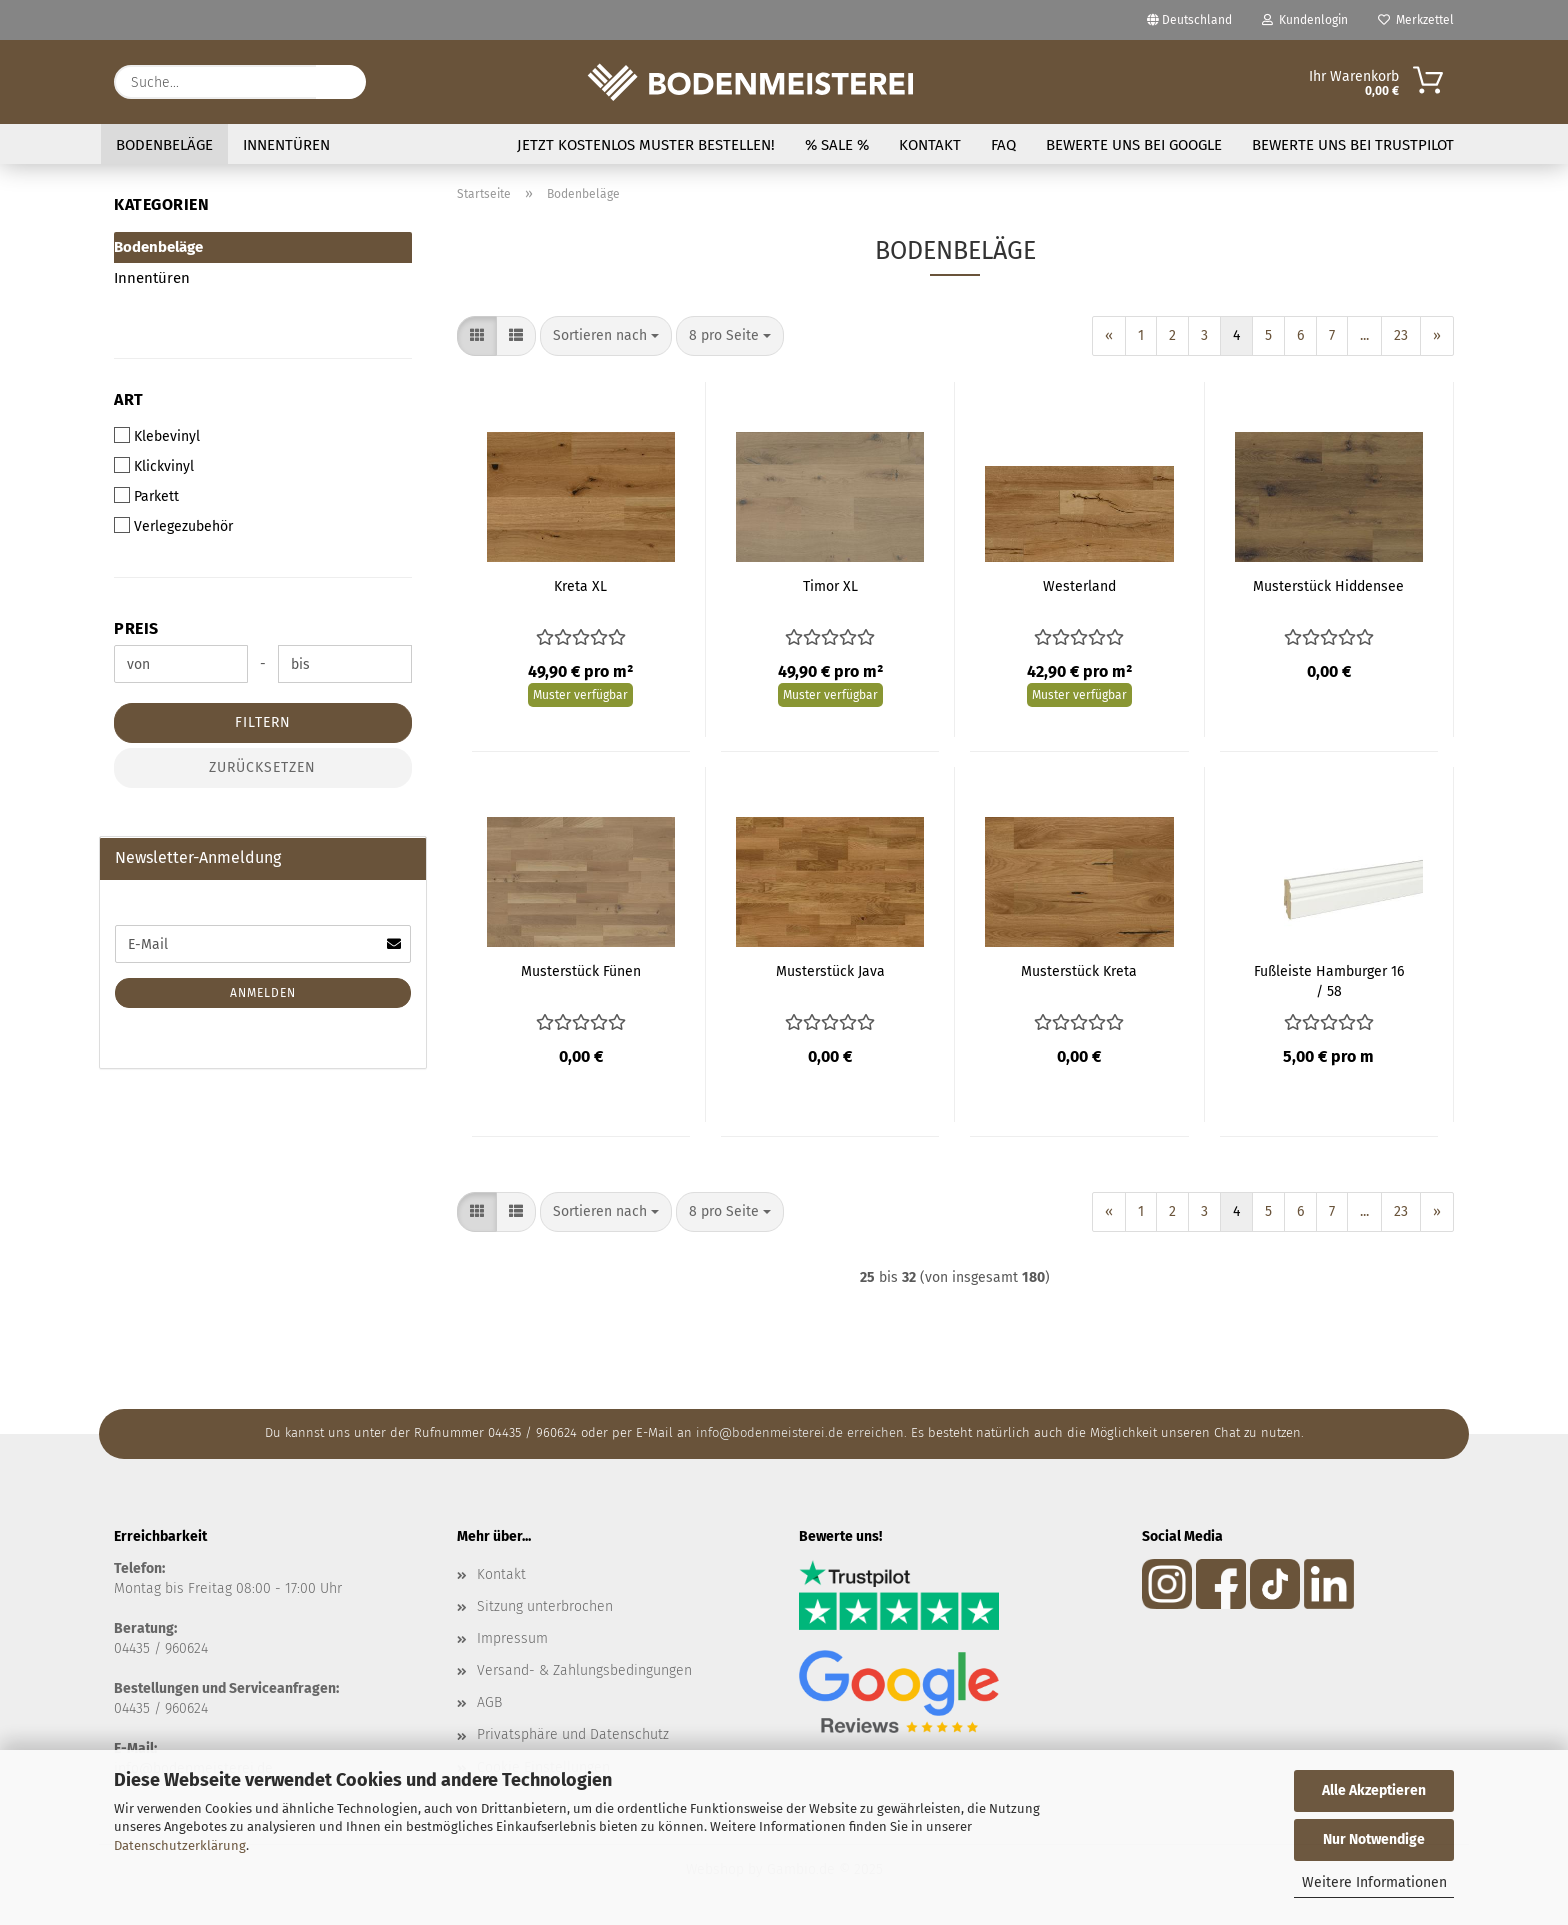  I want to click on Bodenbeläge, so click(164, 145).